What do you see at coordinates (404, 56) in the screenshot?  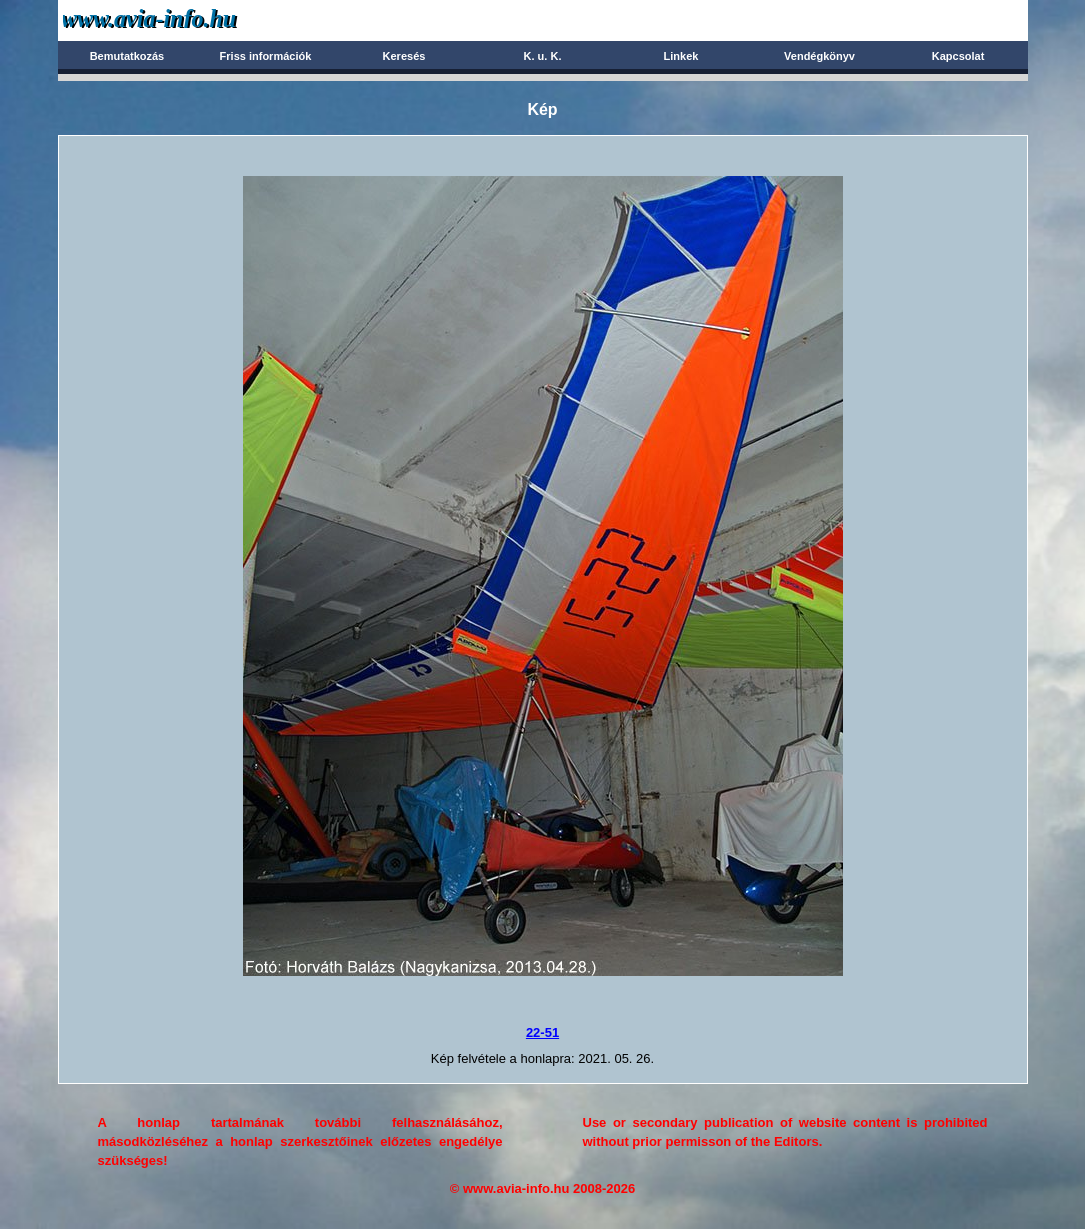 I see `Keresés` at bounding box center [404, 56].